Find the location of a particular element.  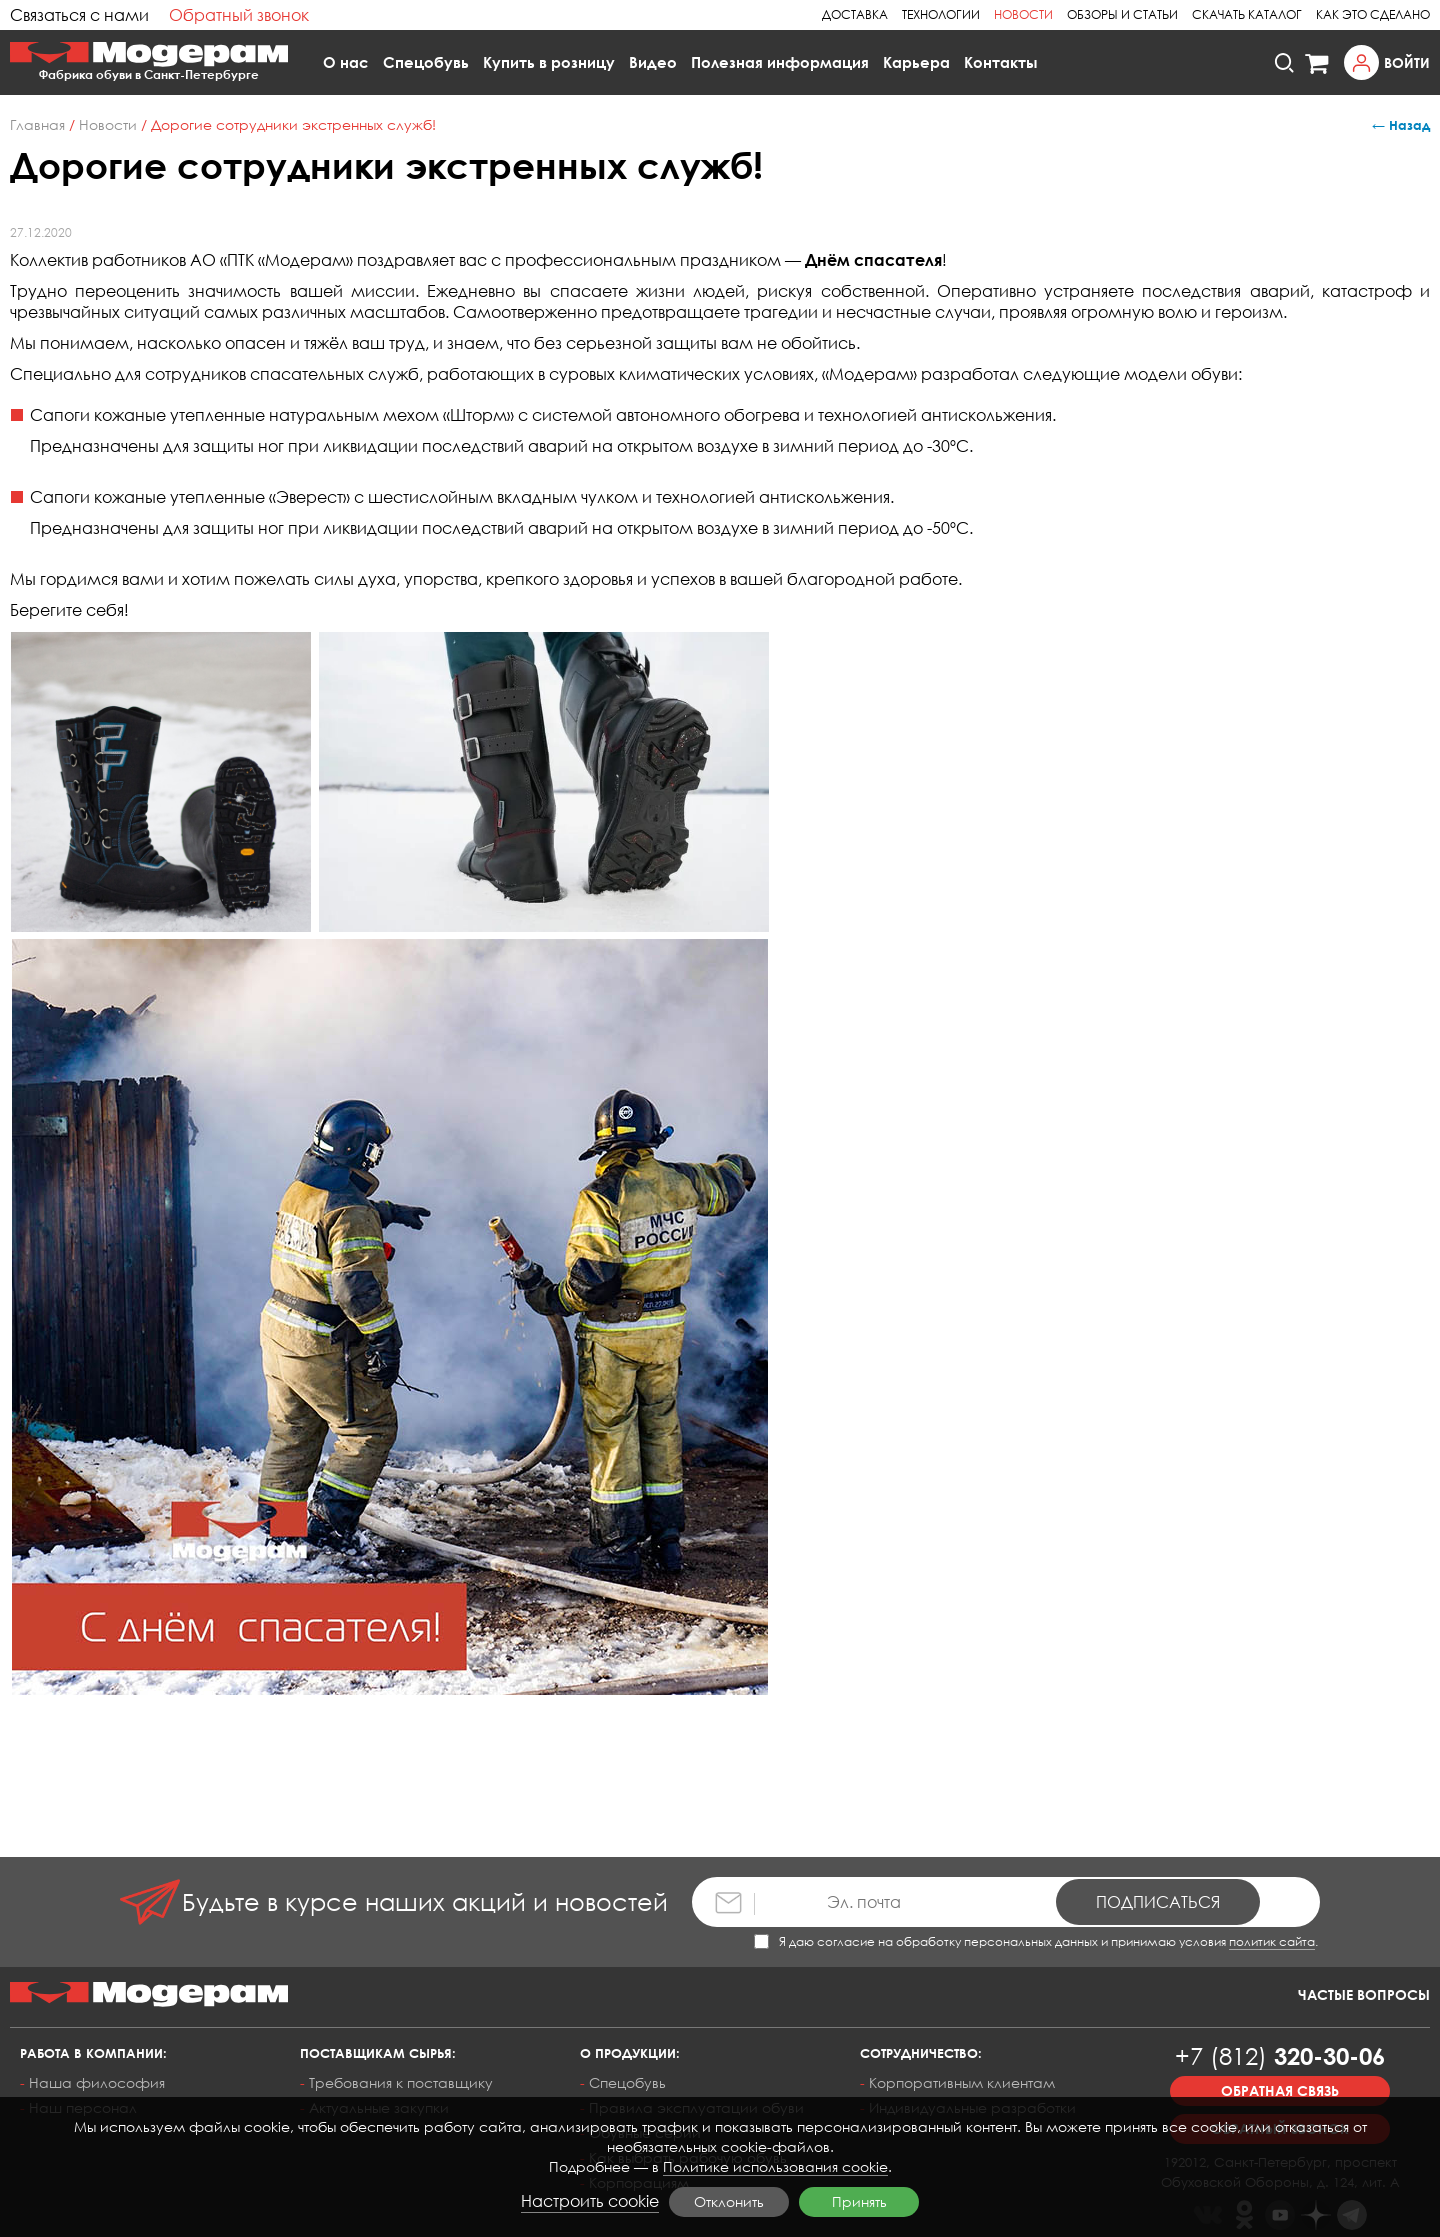

Скачать каталог is located at coordinates (1247, 14).